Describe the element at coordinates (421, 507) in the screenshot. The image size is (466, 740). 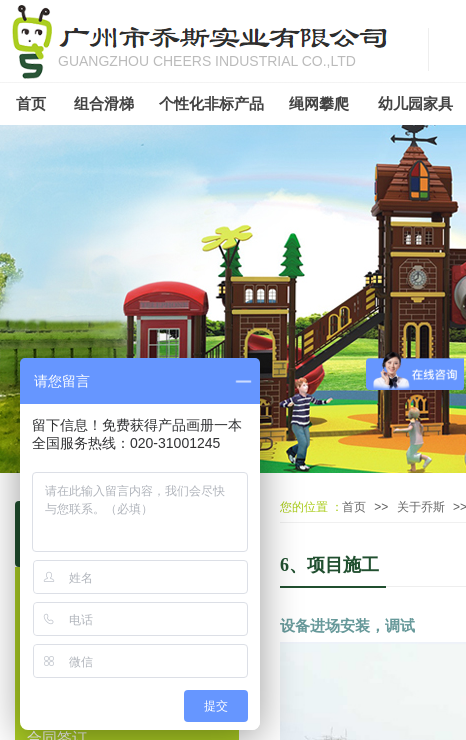
I see `关于乔斯` at that location.